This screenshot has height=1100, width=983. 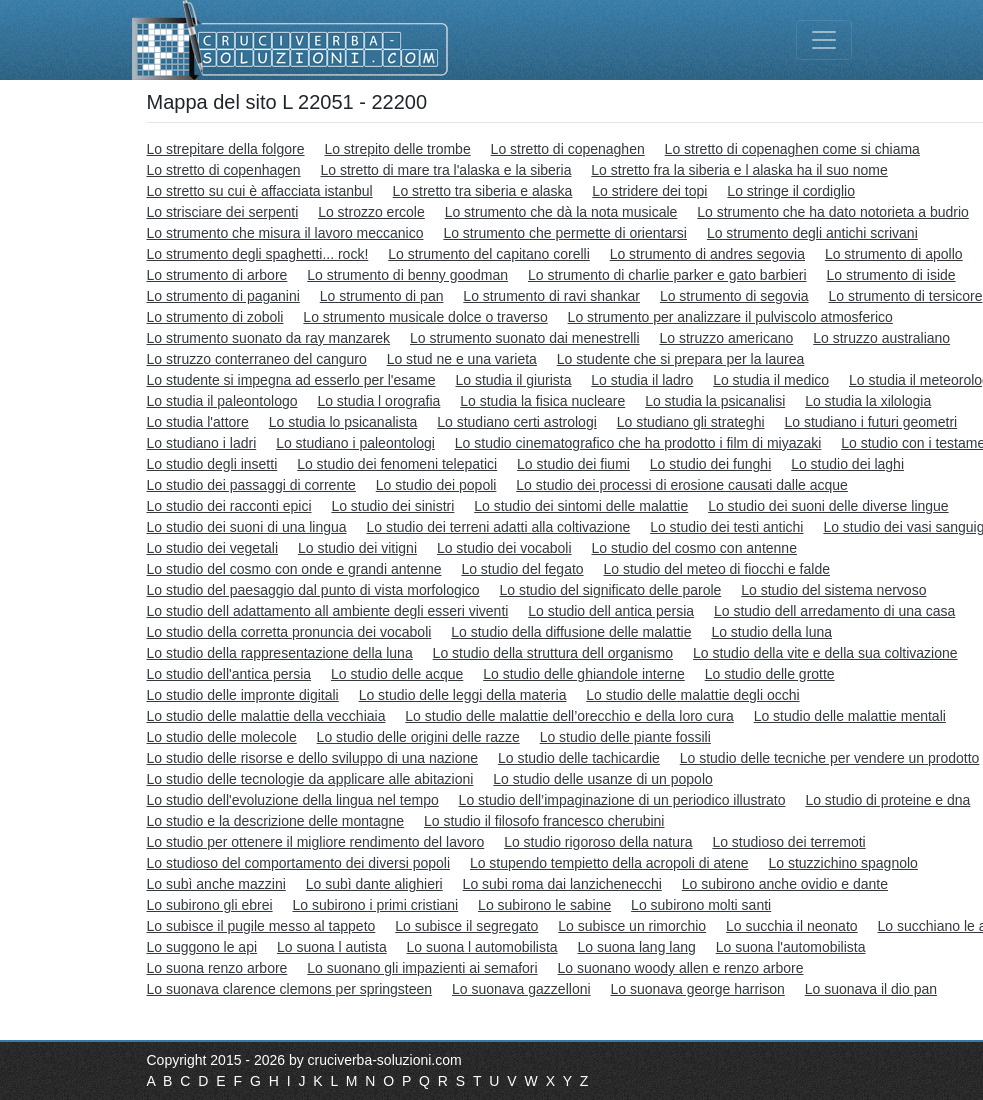 What do you see at coordinates (710, 464) in the screenshot?
I see `Lo studio dei funghi` at bounding box center [710, 464].